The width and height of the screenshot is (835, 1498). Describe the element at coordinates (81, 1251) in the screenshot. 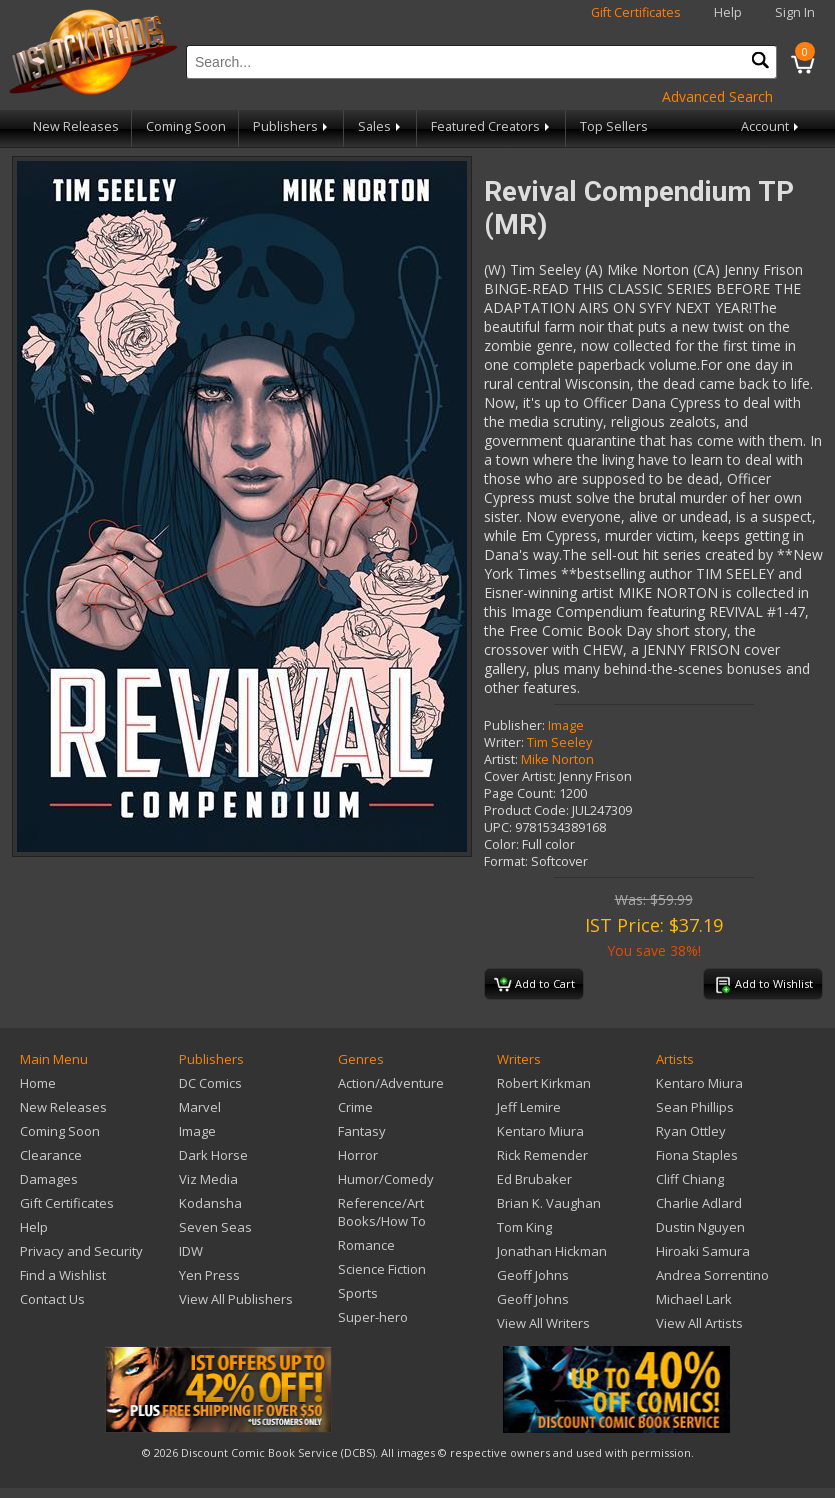

I see `Privacy and Security` at that location.